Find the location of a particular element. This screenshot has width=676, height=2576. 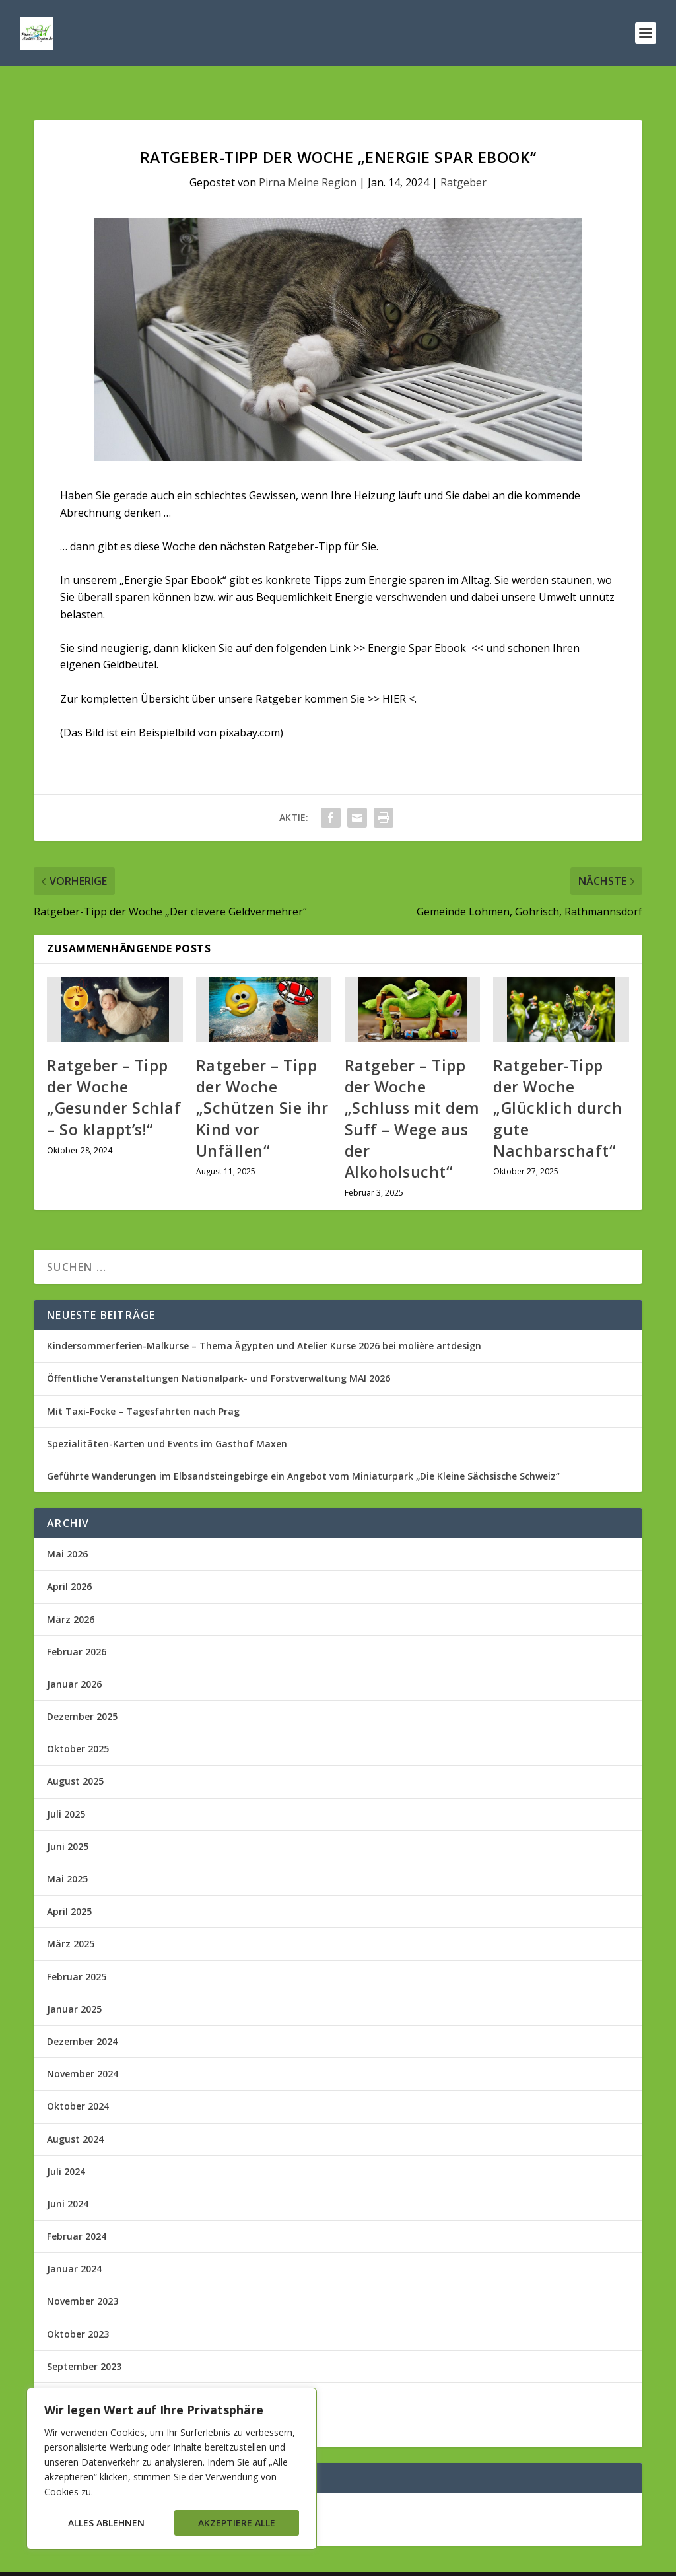

Oktober 2025 is located at coordinates (78, 1721).